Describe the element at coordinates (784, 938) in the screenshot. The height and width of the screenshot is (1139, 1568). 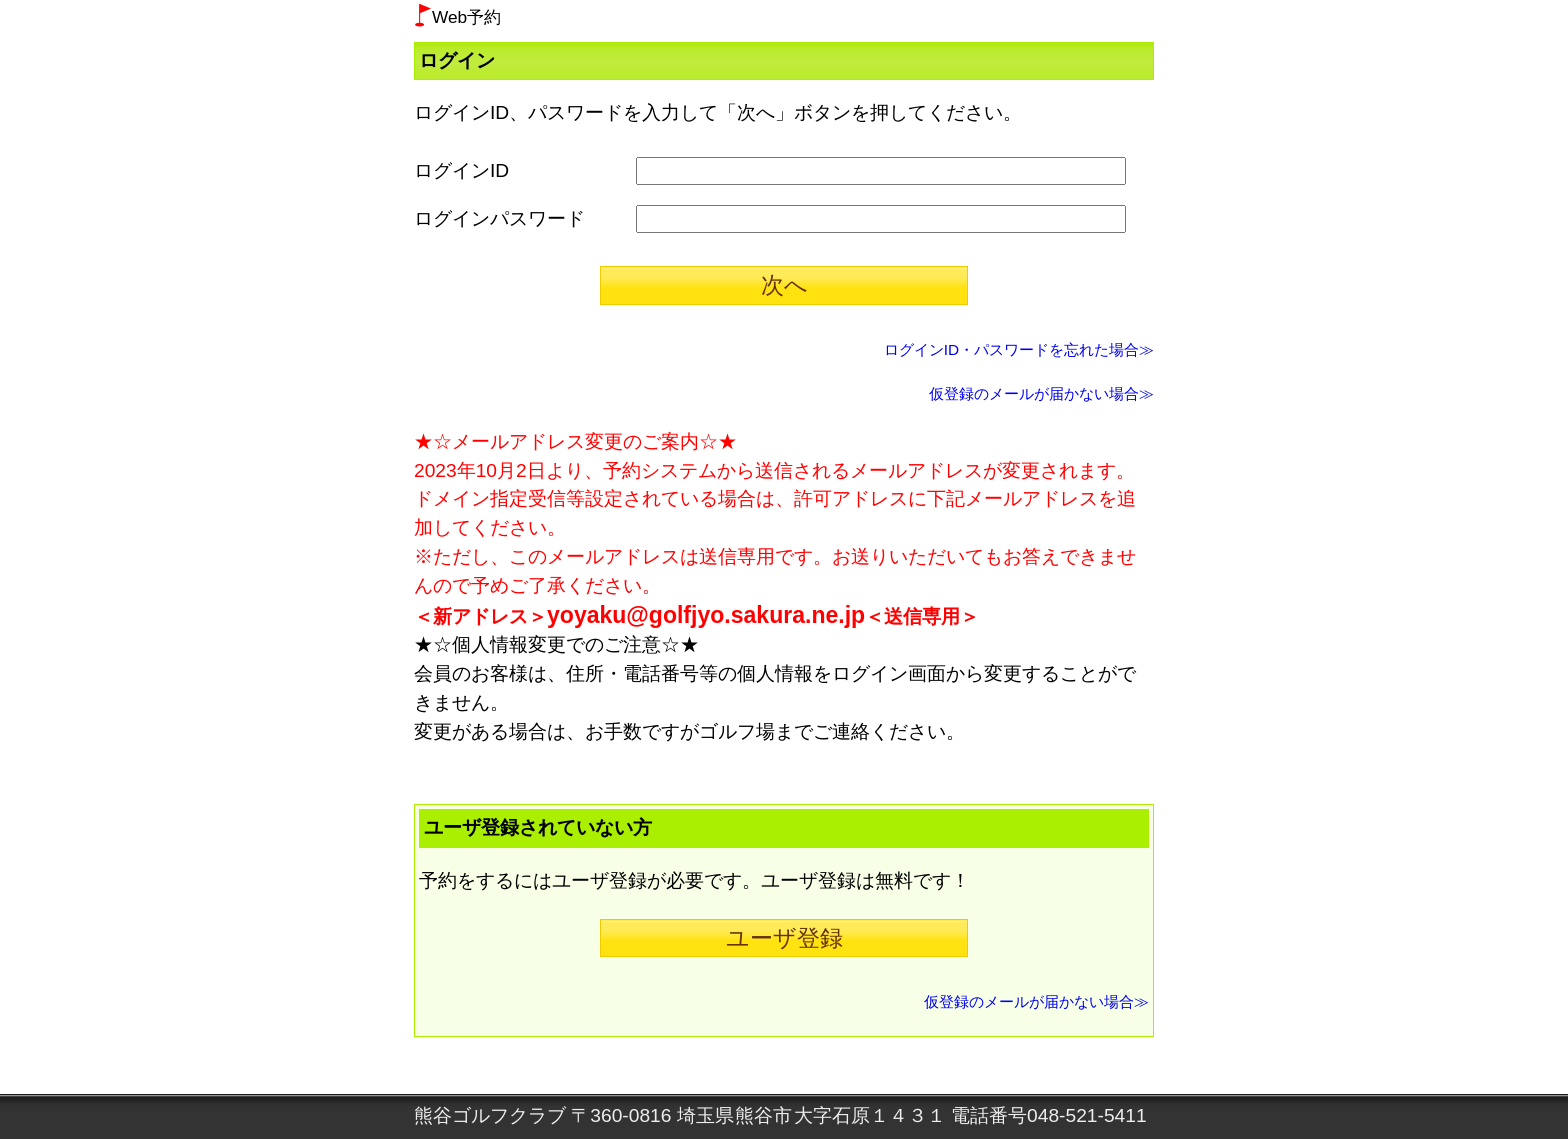
I see `ユーザ登録` at that location.